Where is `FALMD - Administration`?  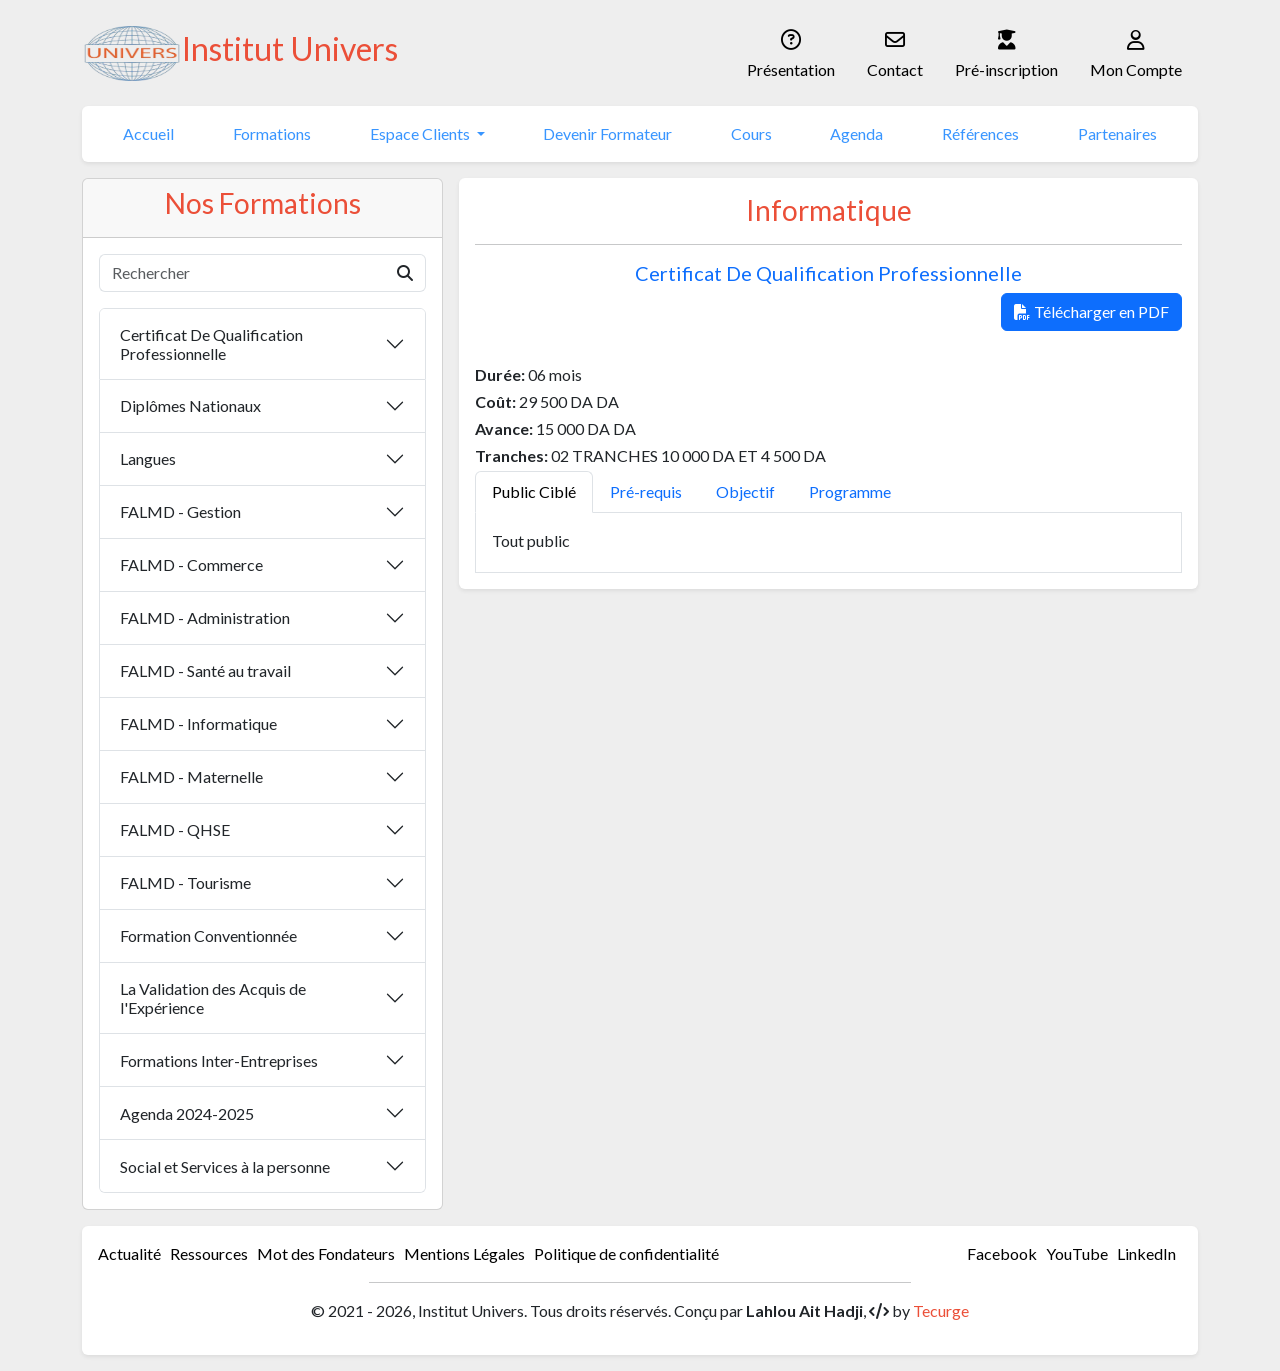 FALMD - Administration is located at coordinates (205, 617).